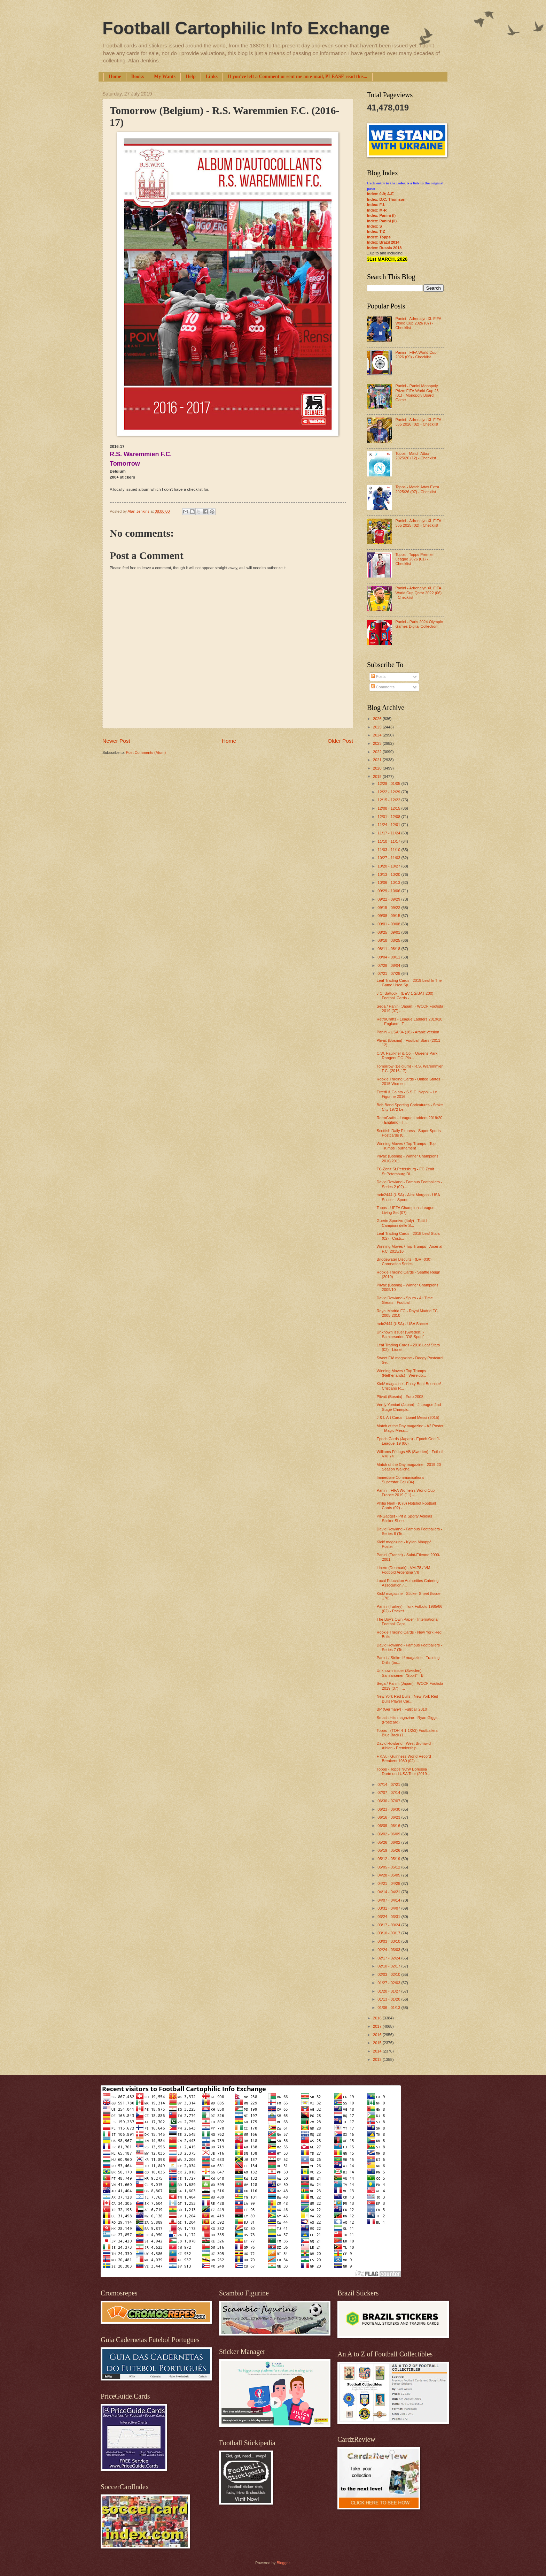 Image resolution: width=546 pixels, height=2576 pixels. What do you see at coordinates (116, 741) in the screenshot?
I see `Newer Post` at bounding box center [116, 741].